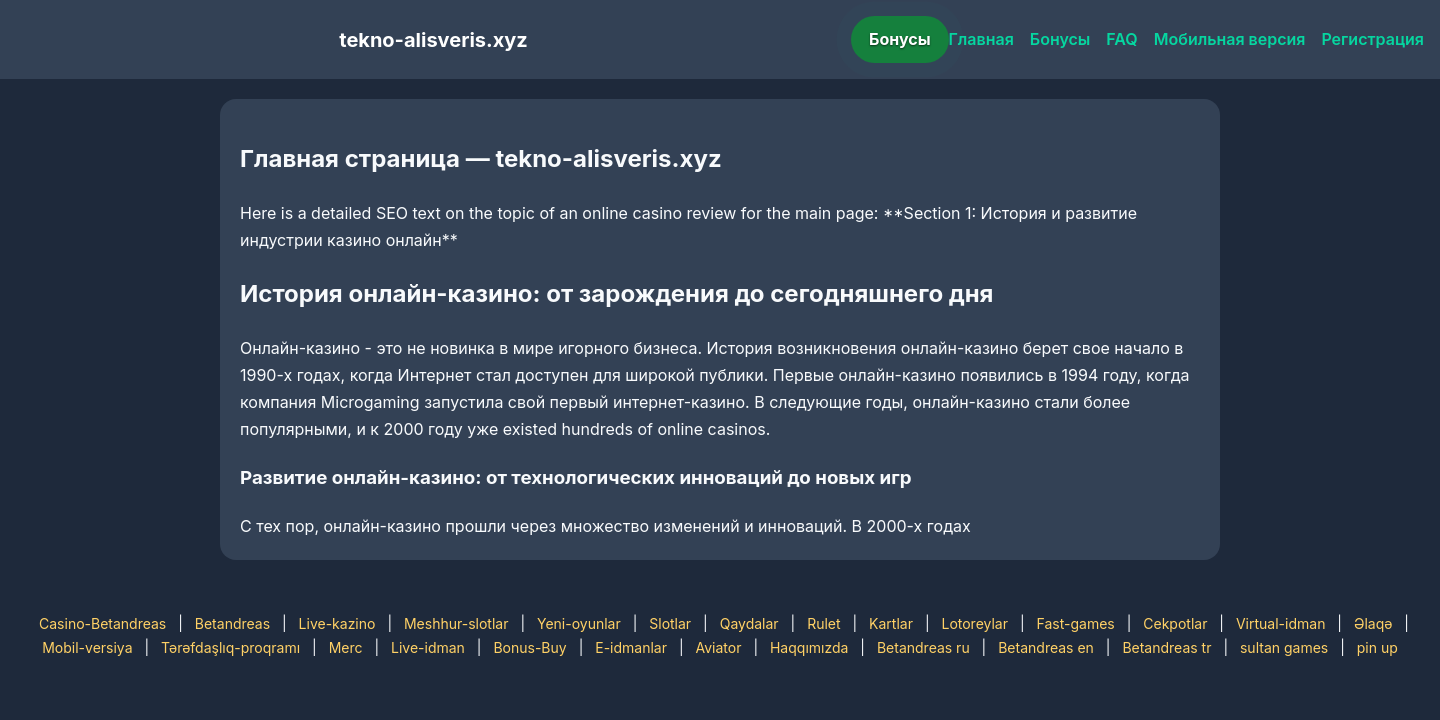 The image size is (1440, 720). Describe the element at coordinates (631, 647) in the screenshot. I see `E-idmanlar` at that location.